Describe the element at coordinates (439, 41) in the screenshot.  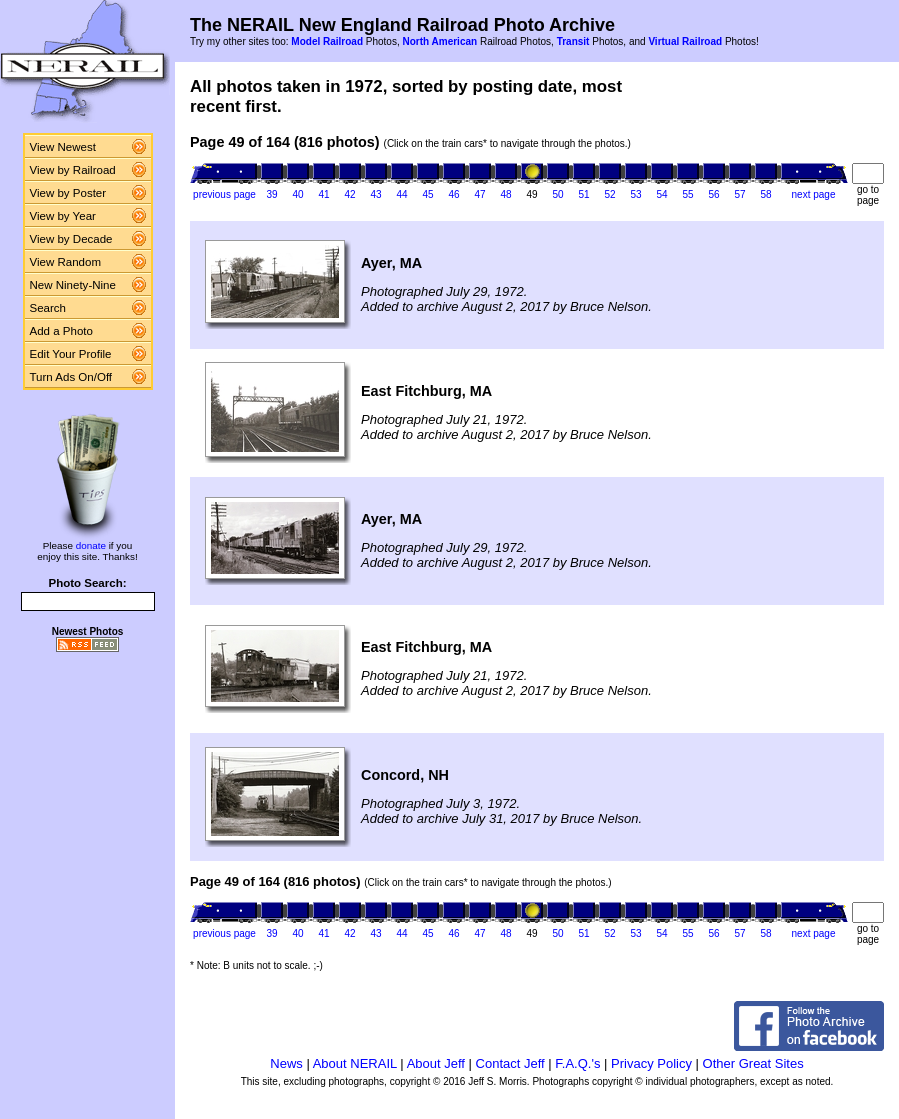
I see `North American` at that location.